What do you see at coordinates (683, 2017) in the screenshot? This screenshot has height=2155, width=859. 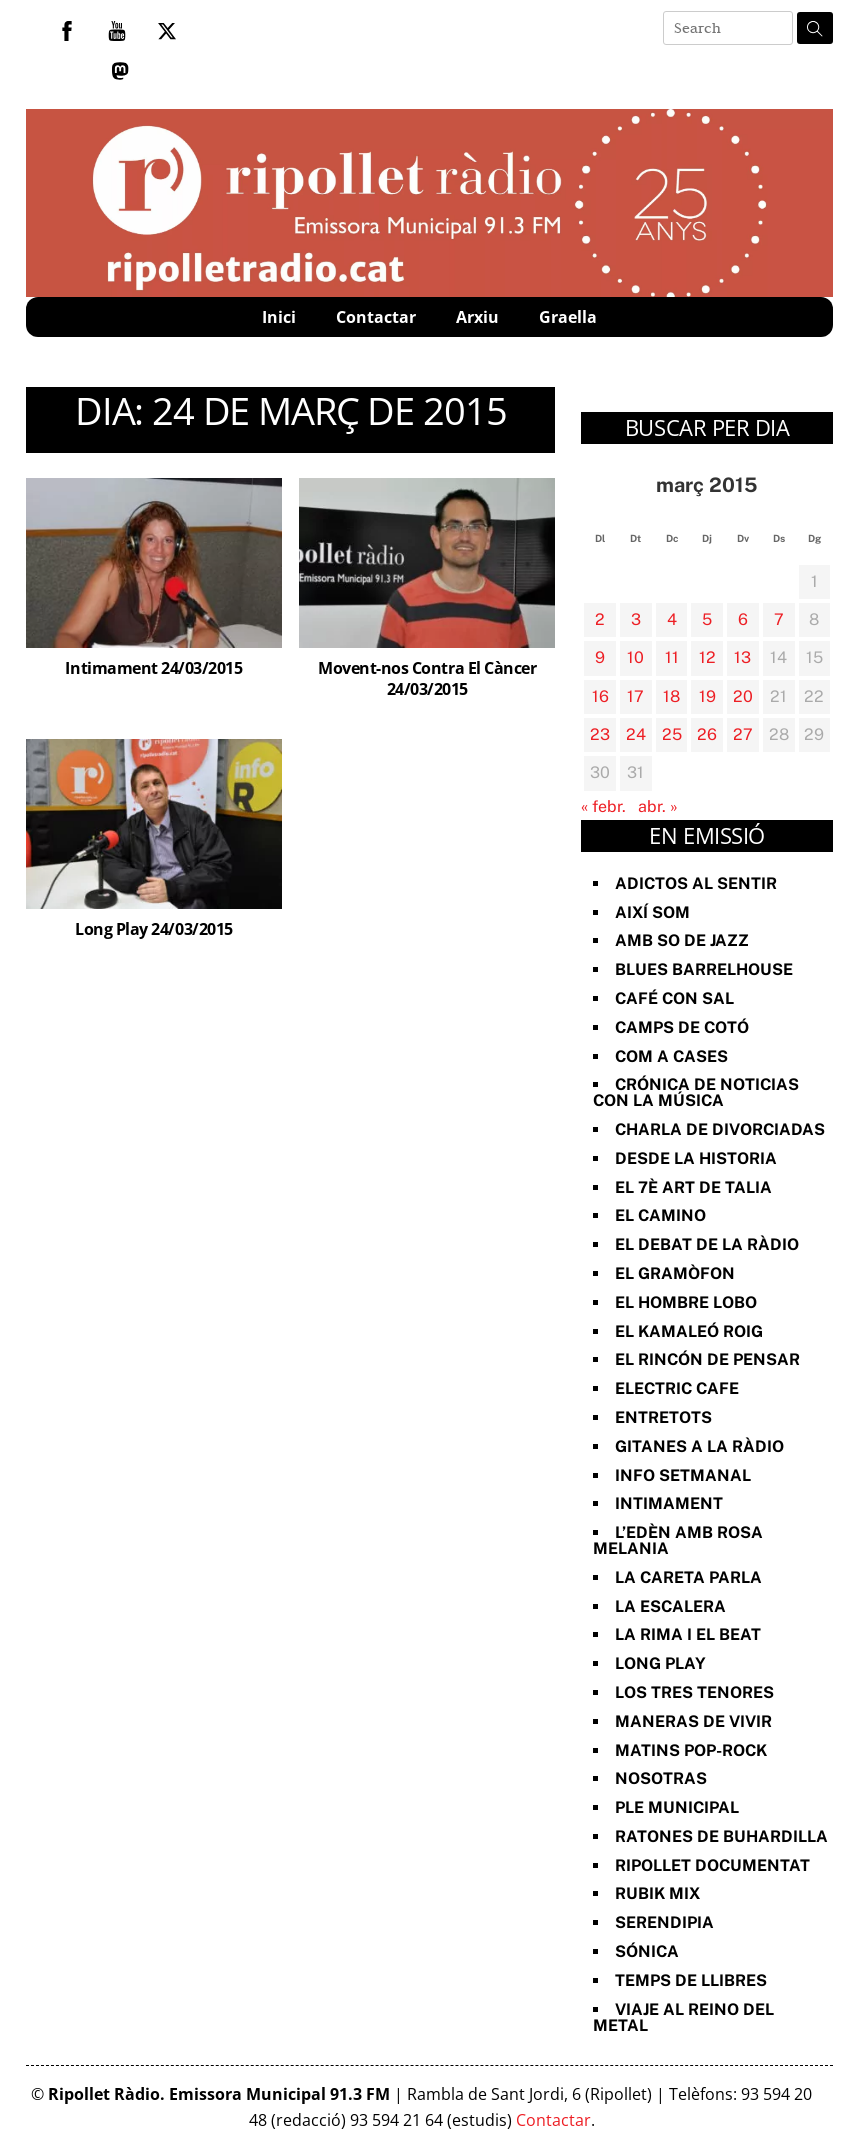 I see `Viaje al reino del metal` at bounding box center [683, 2017].